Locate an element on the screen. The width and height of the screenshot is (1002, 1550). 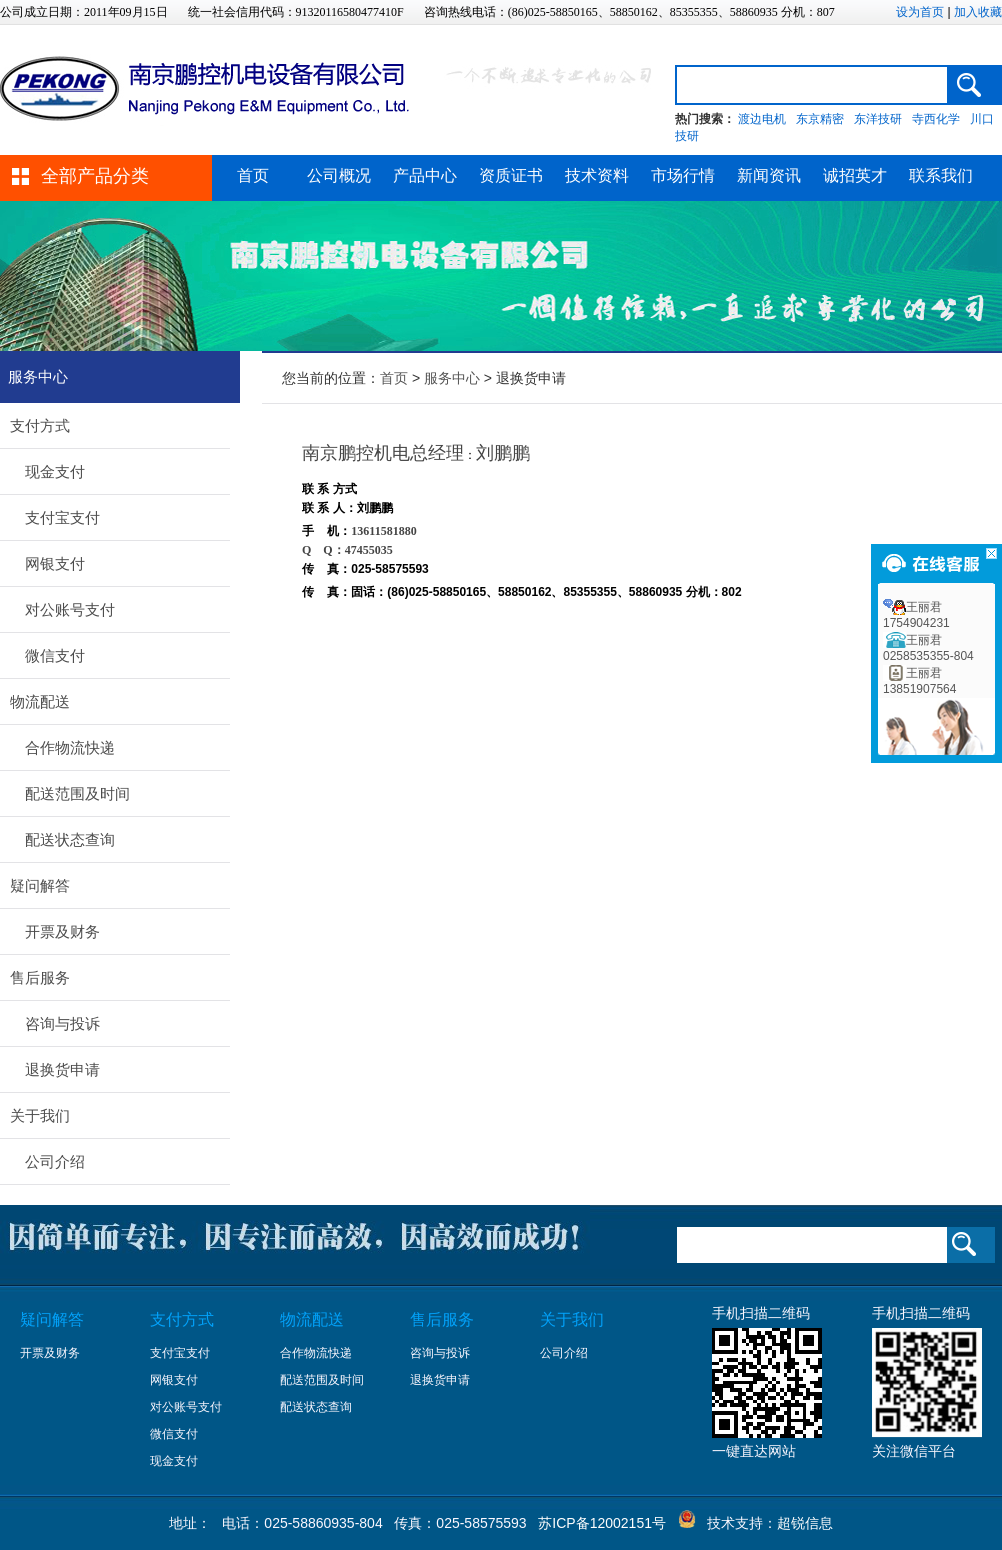
新闻资讯 is located at coordinates (769, 175).